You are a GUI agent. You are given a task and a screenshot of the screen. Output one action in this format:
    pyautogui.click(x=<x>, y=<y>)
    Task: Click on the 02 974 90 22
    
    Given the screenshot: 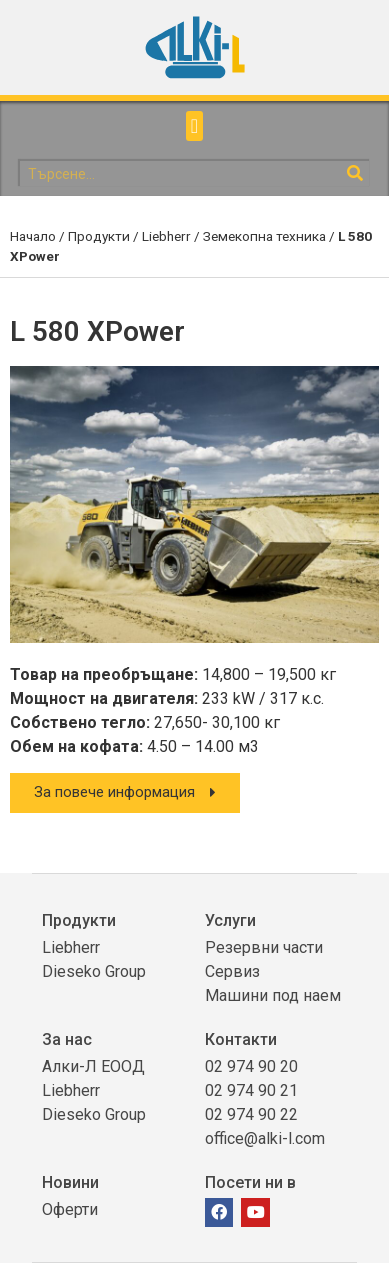 What is the action you would take?
    pyautogui.click(x=251, y=1114)
    